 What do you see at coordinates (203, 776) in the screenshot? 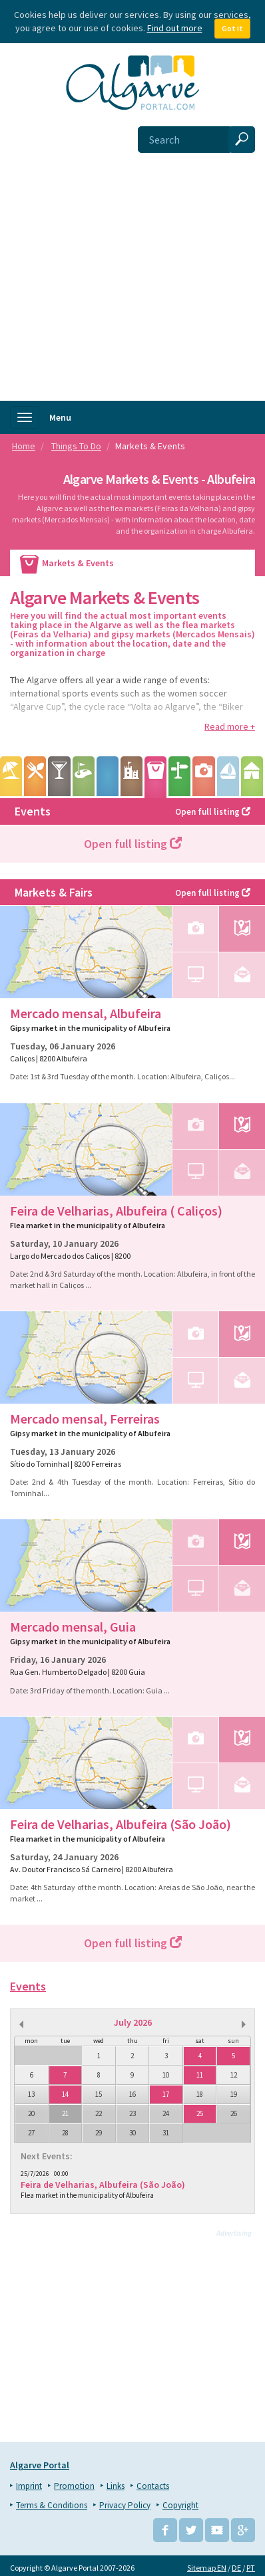
I see `Tours & Excursions` at bounding box center [203, 776].